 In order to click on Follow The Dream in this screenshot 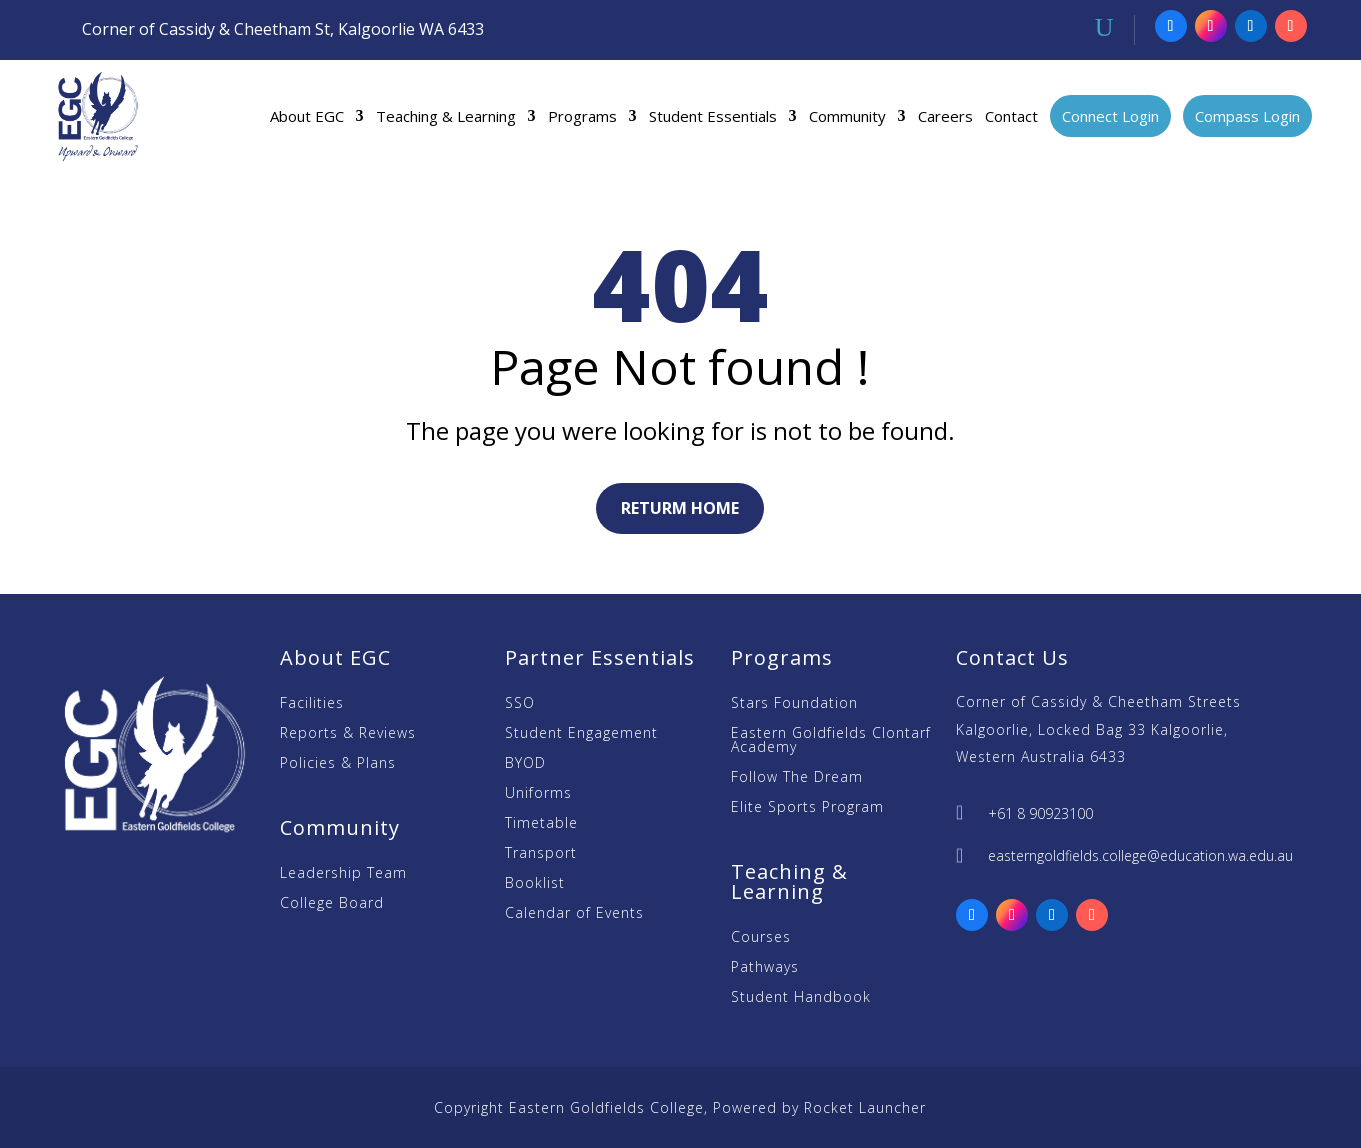, I will do `click(797, 778)`.